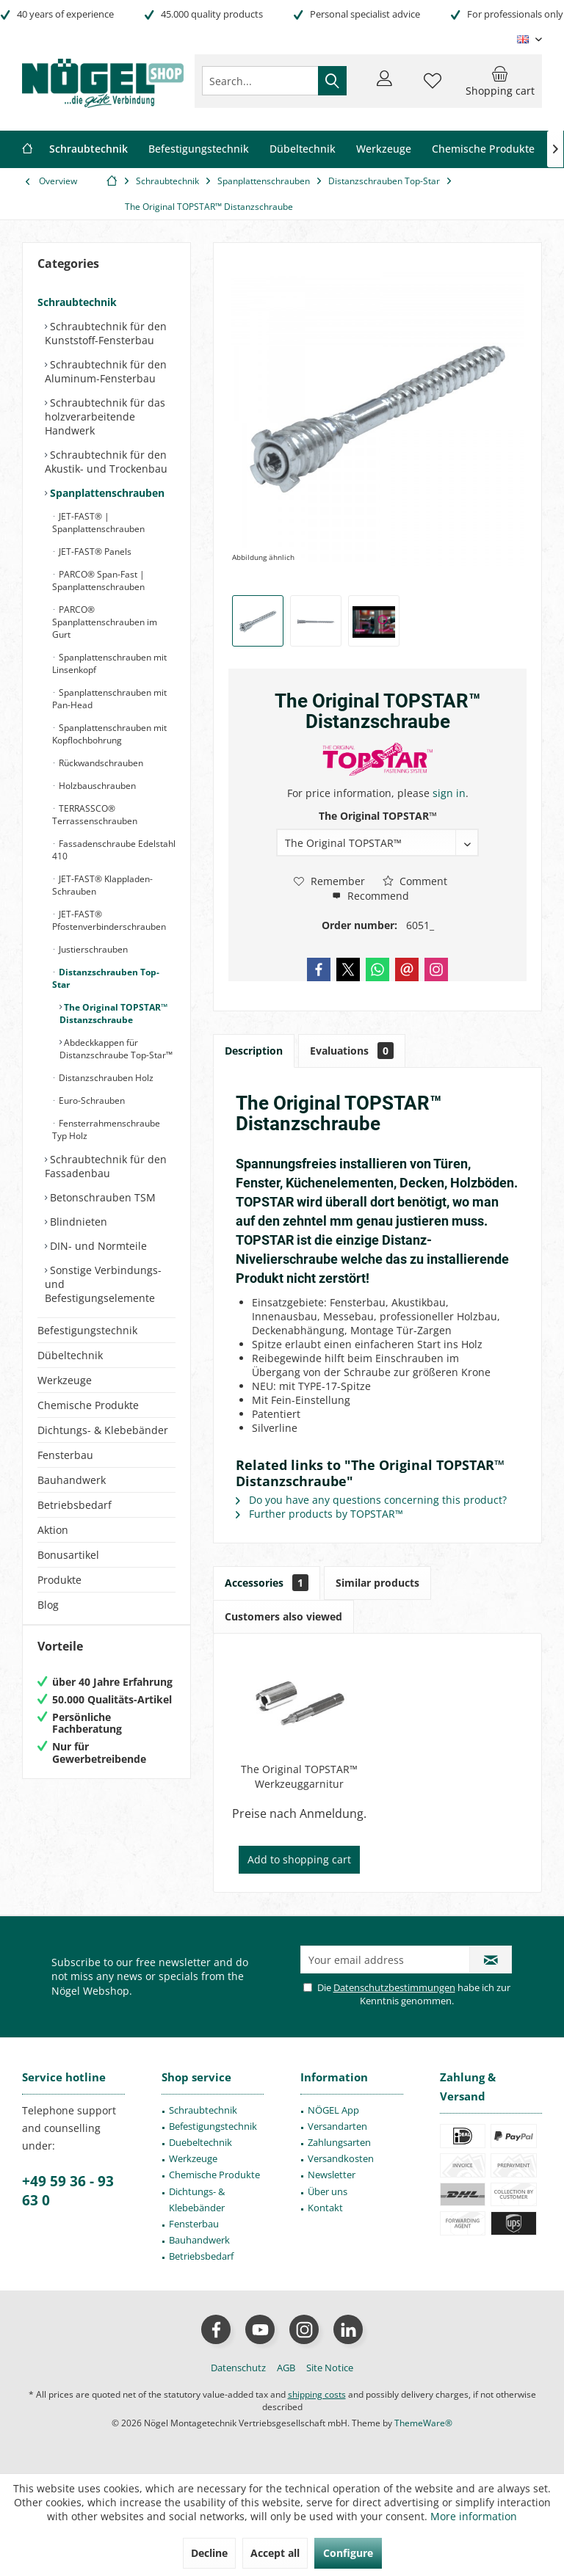  I want to click on More information, so click(473, 2516).